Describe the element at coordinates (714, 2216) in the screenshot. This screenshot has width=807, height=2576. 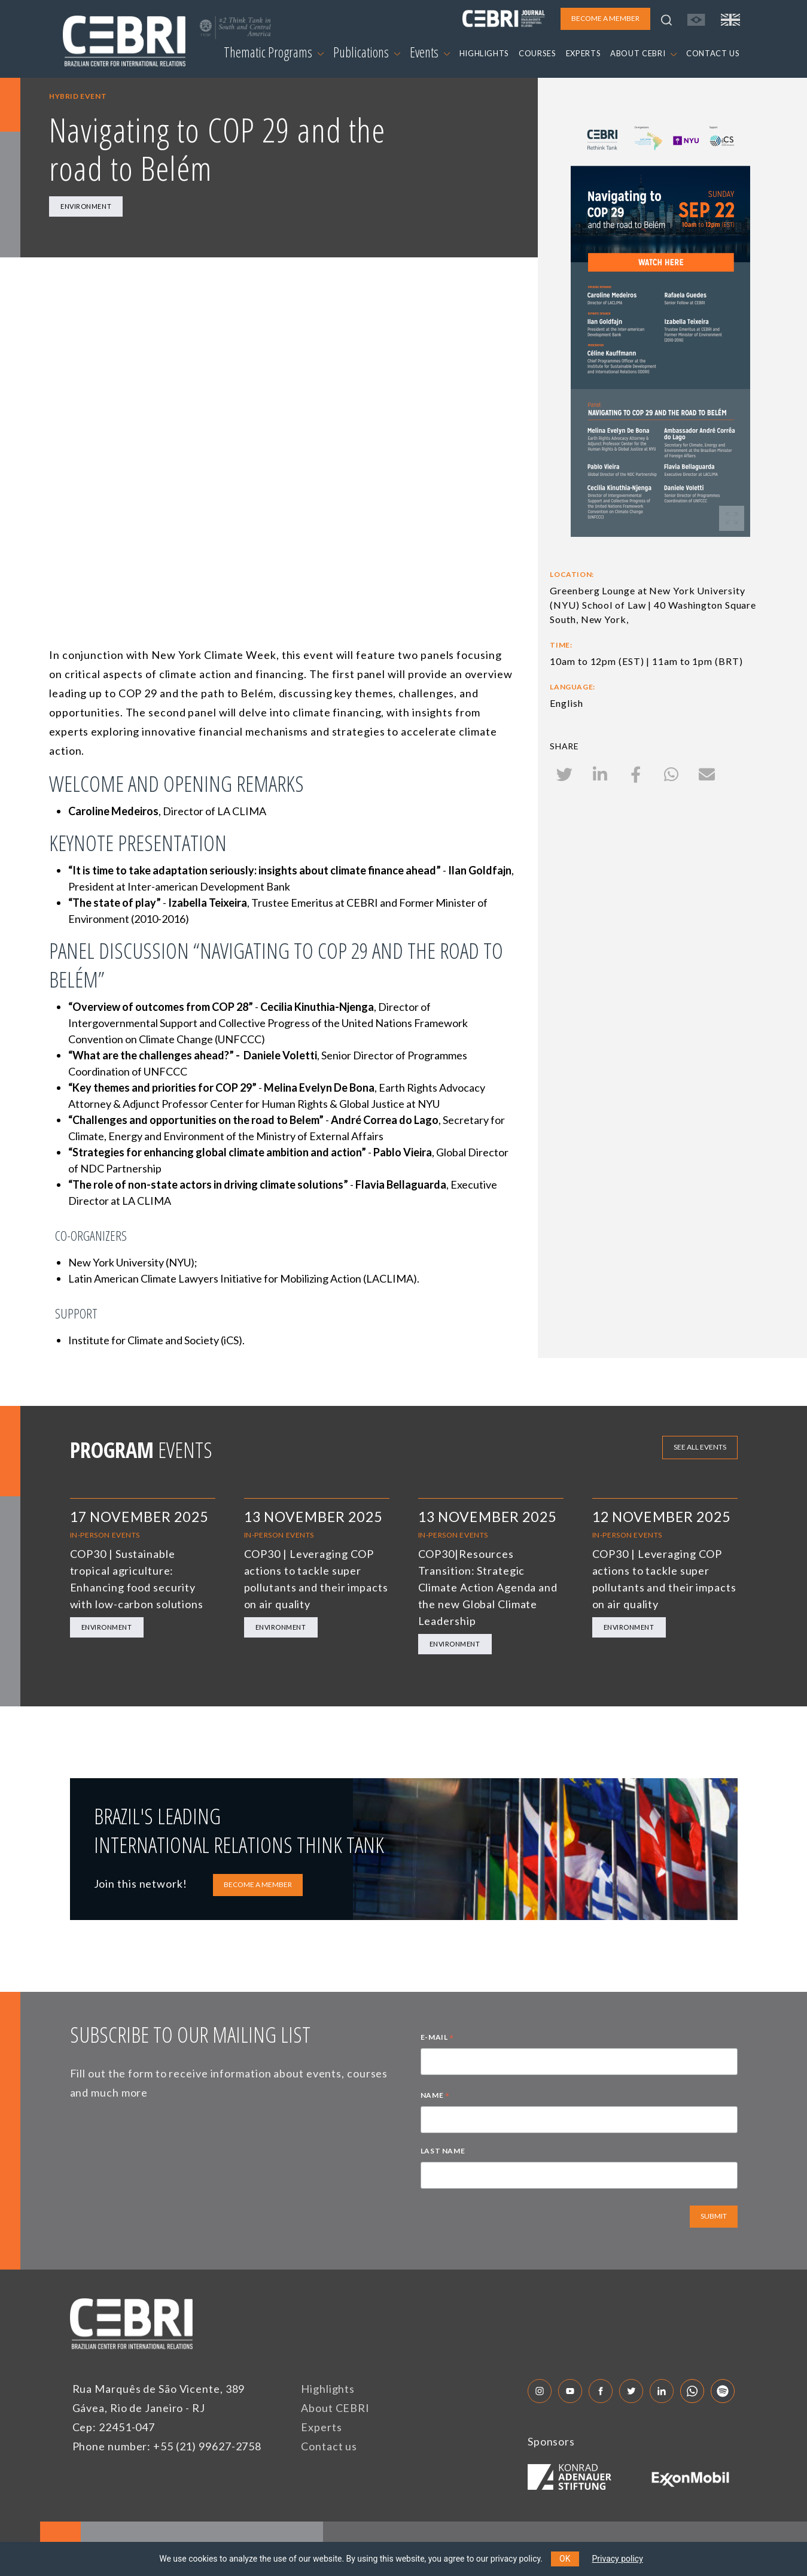
I see `SUBMIT` at that location.